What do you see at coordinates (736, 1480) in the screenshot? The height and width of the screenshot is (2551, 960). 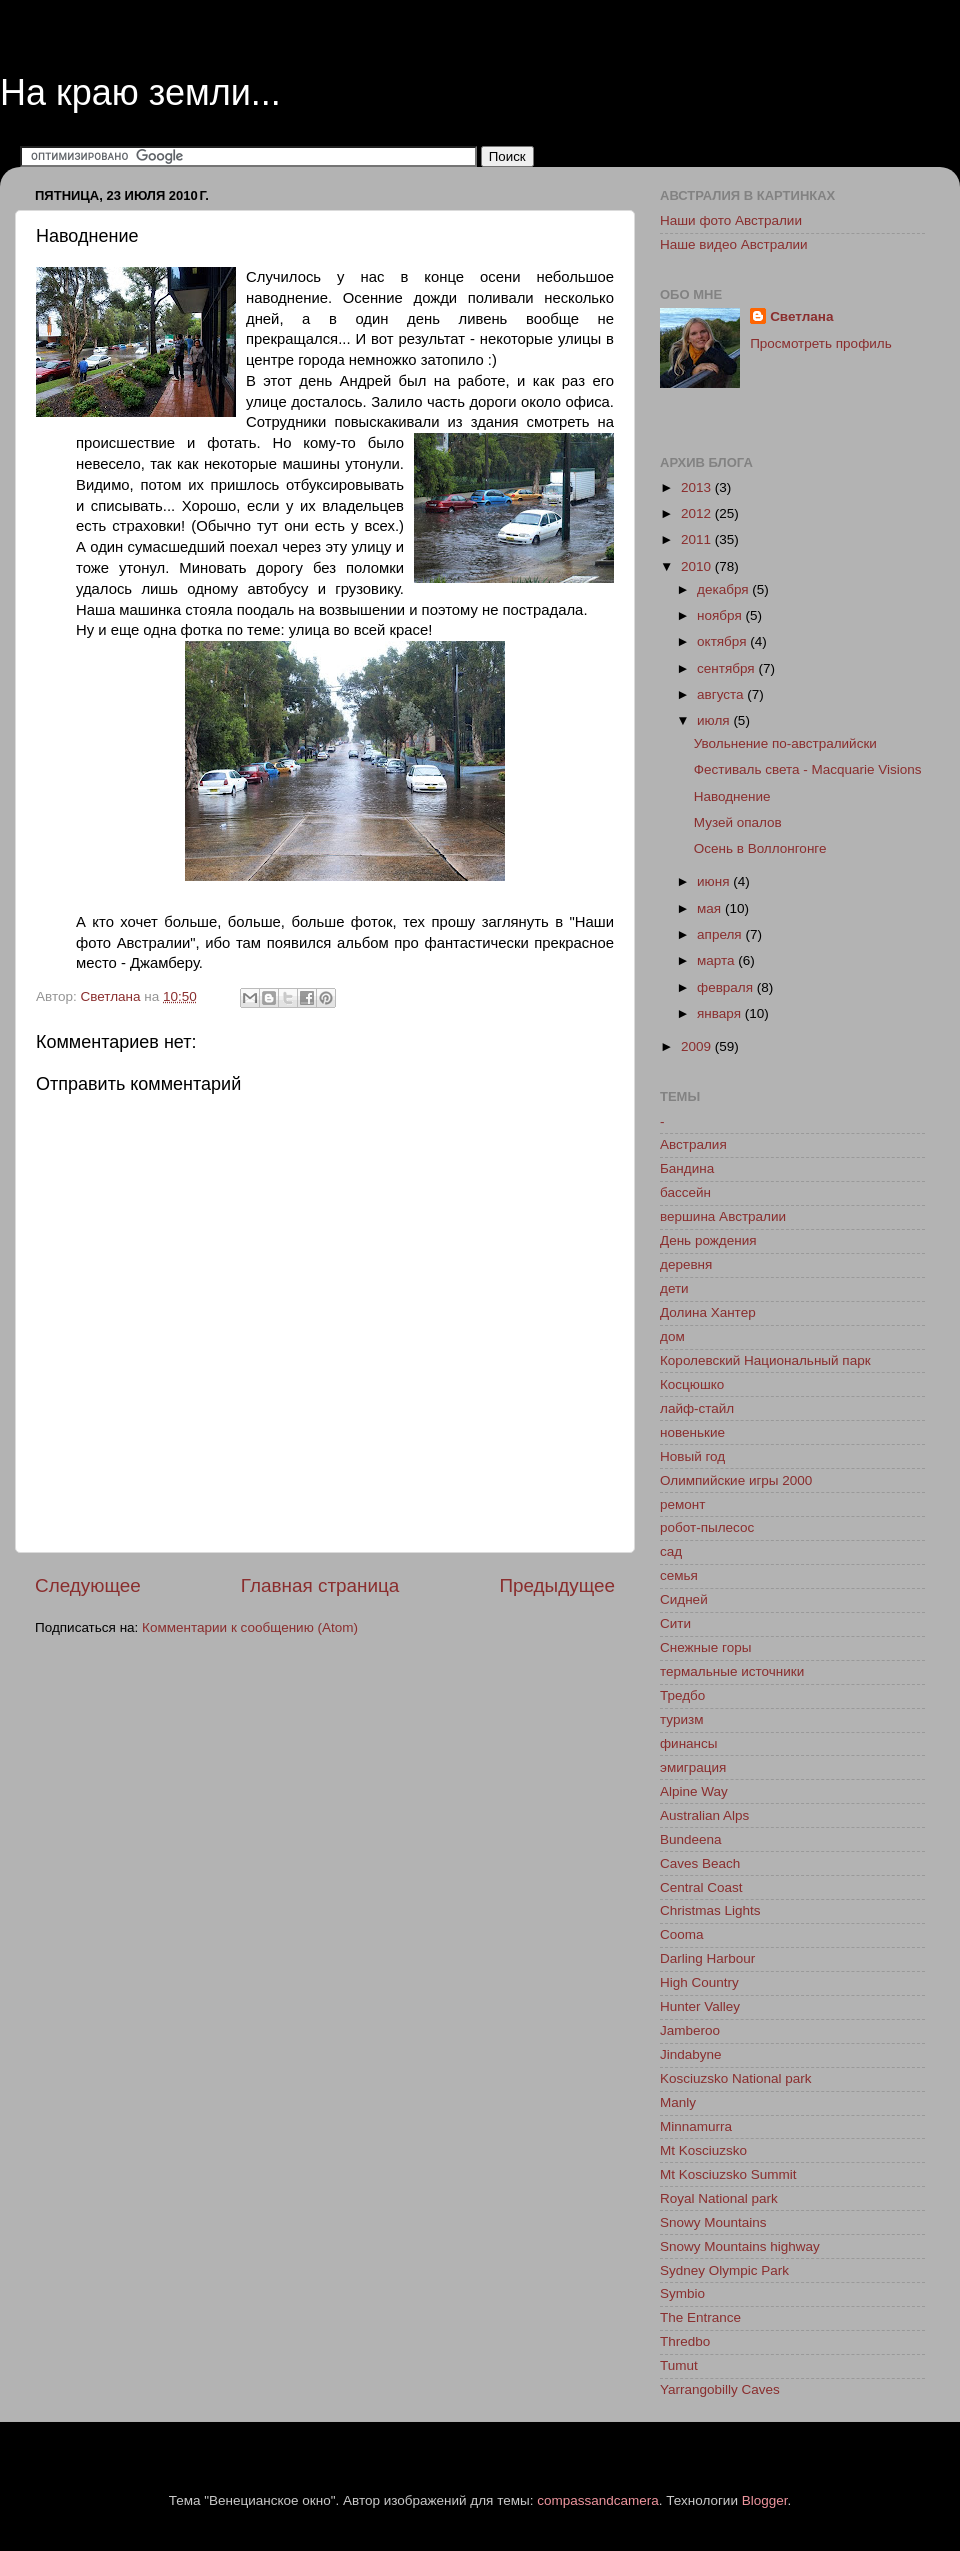 I see `Олимпийские игры 2000` at bounding box center [736, 1480].